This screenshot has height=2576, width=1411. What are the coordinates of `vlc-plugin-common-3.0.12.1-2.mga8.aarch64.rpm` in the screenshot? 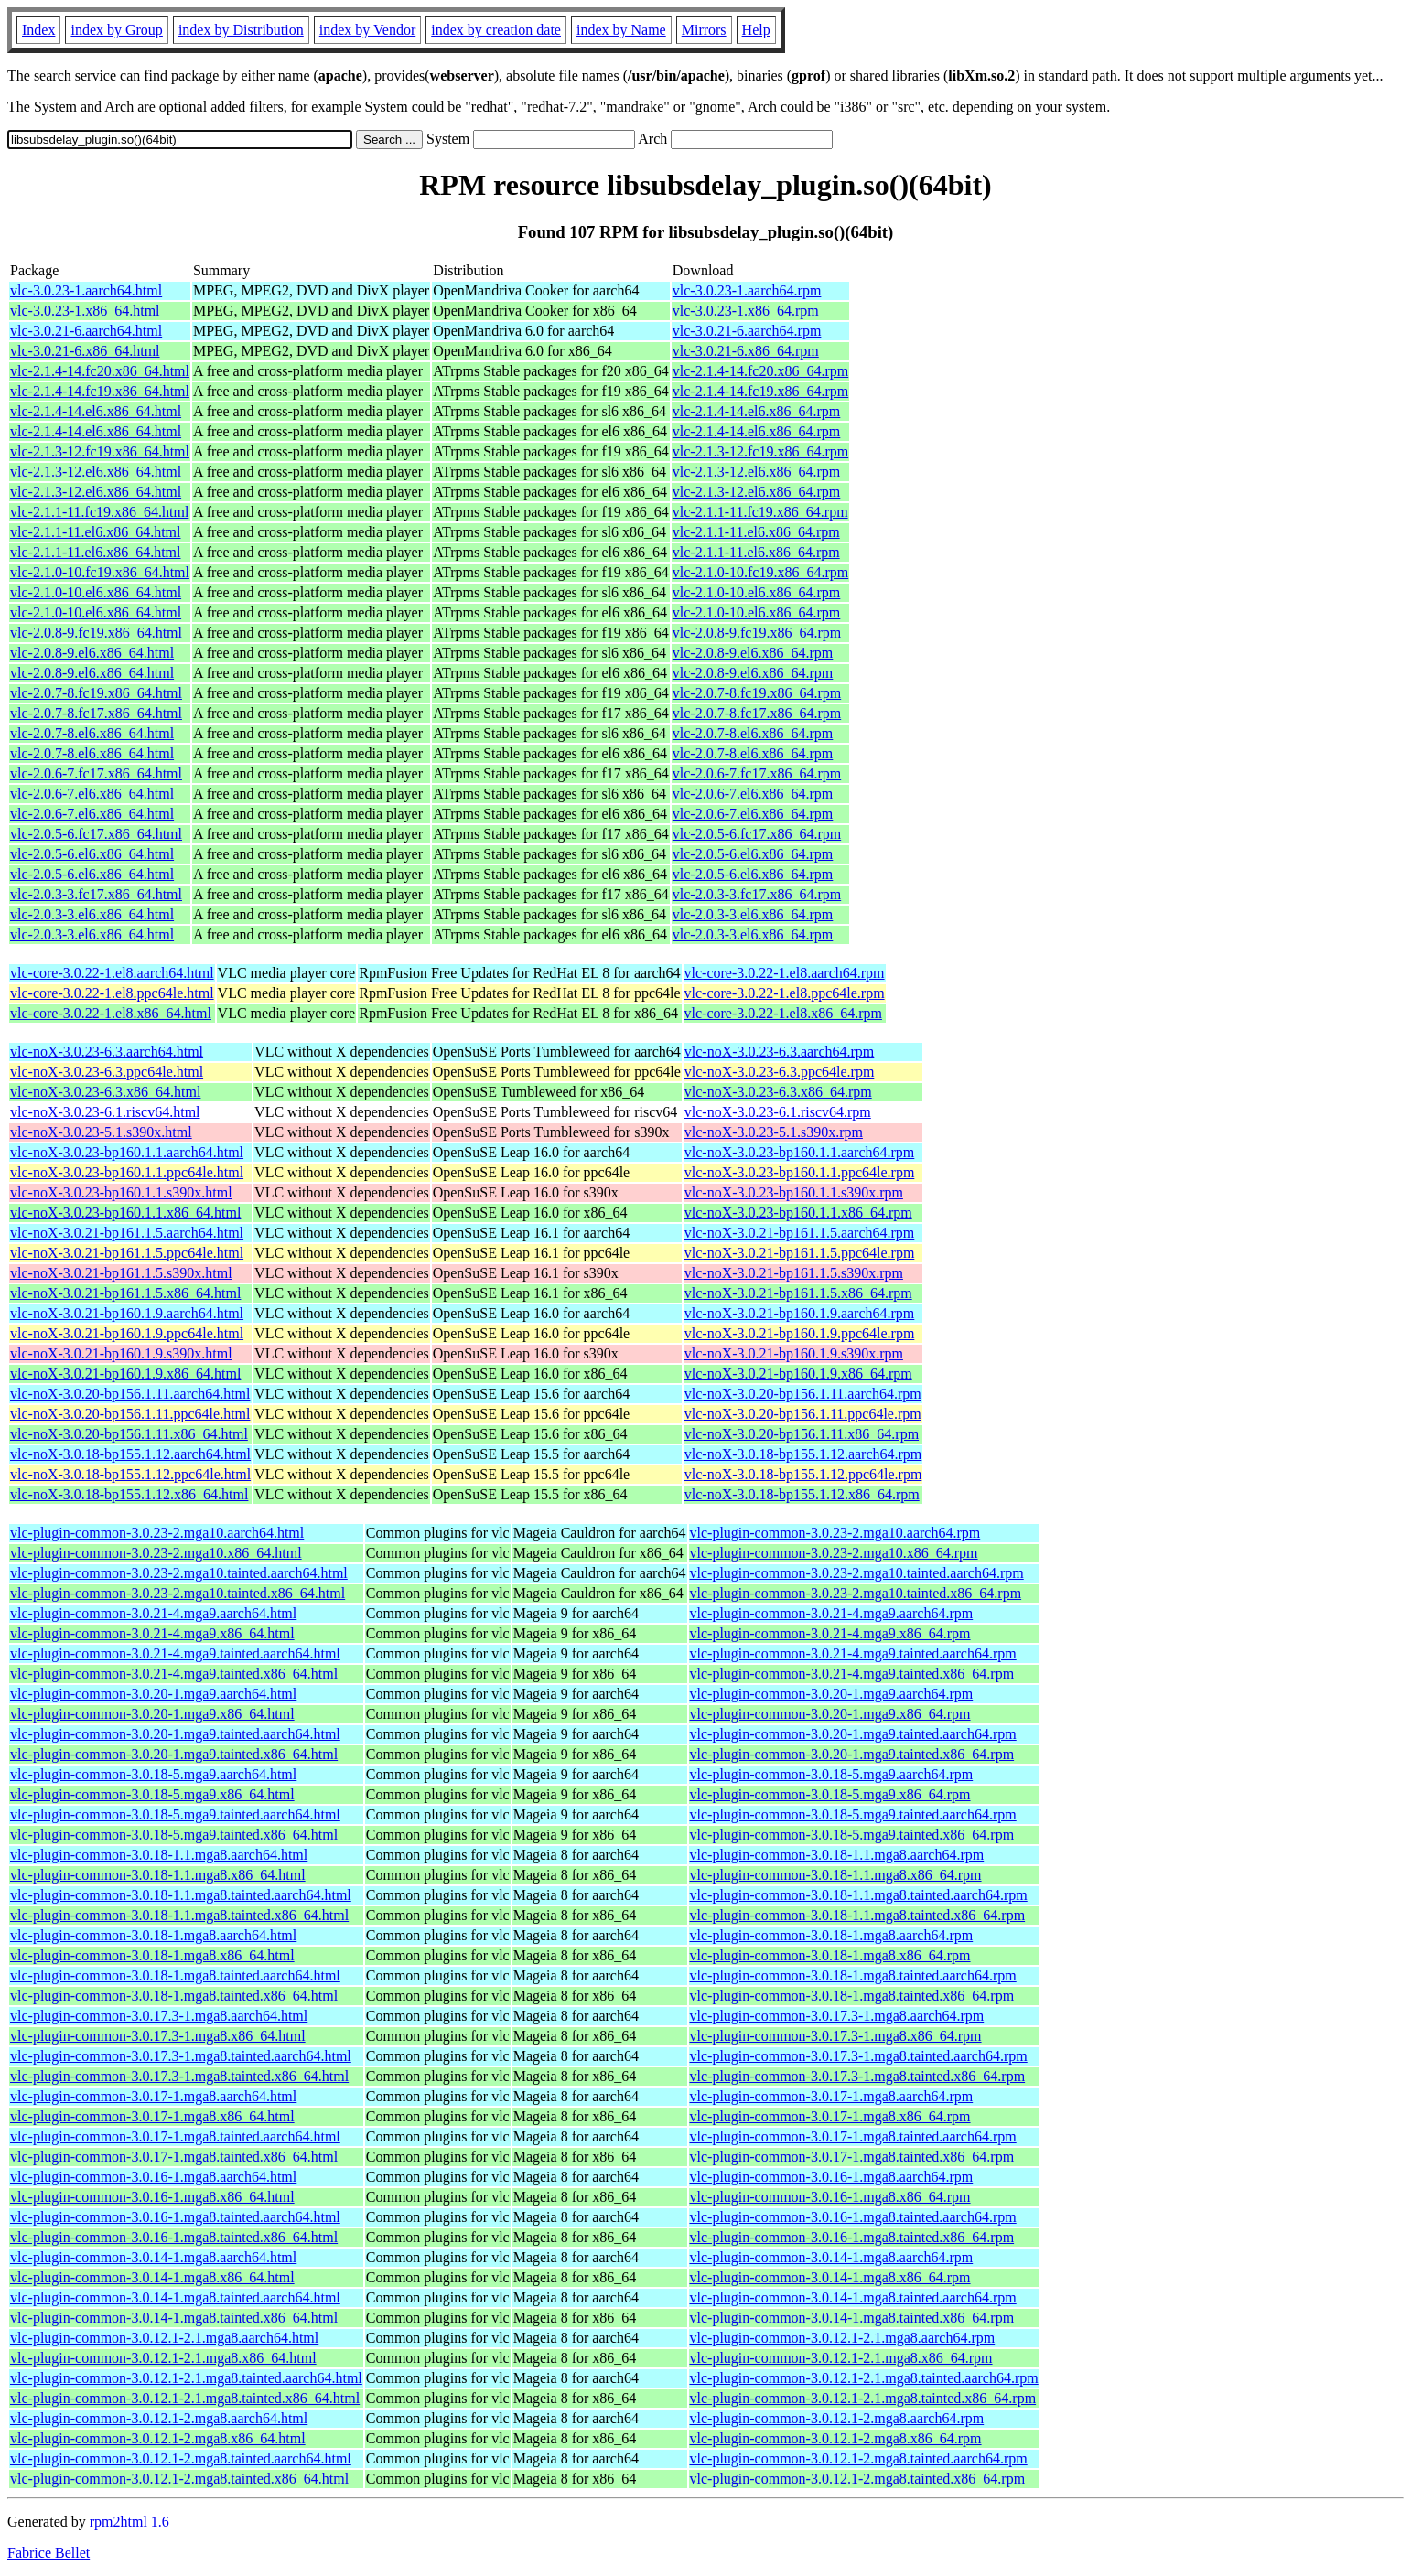 It's located at (837, 2418).